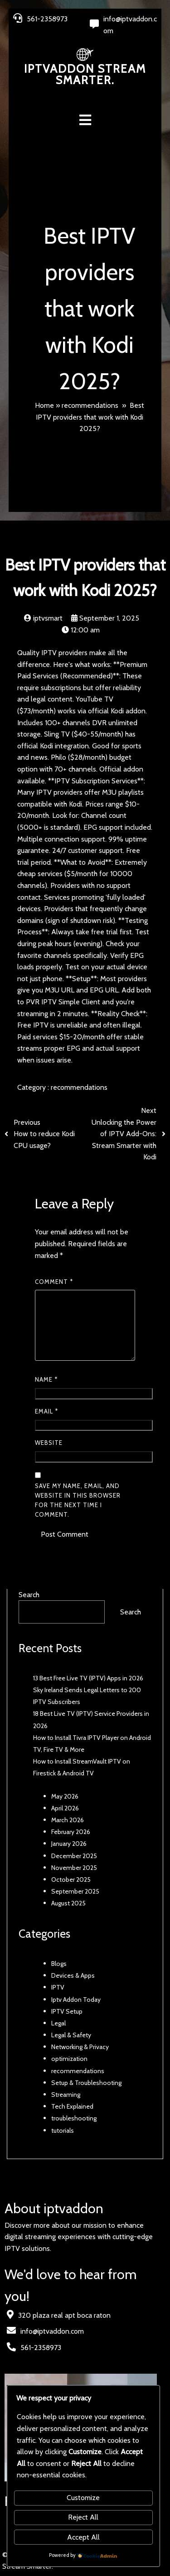 This screenshot has width=170, height=2576. What do you see at coordinates (83, 2497) in the screenshot?
I see `Customize` at bounding box center [83, 2497].